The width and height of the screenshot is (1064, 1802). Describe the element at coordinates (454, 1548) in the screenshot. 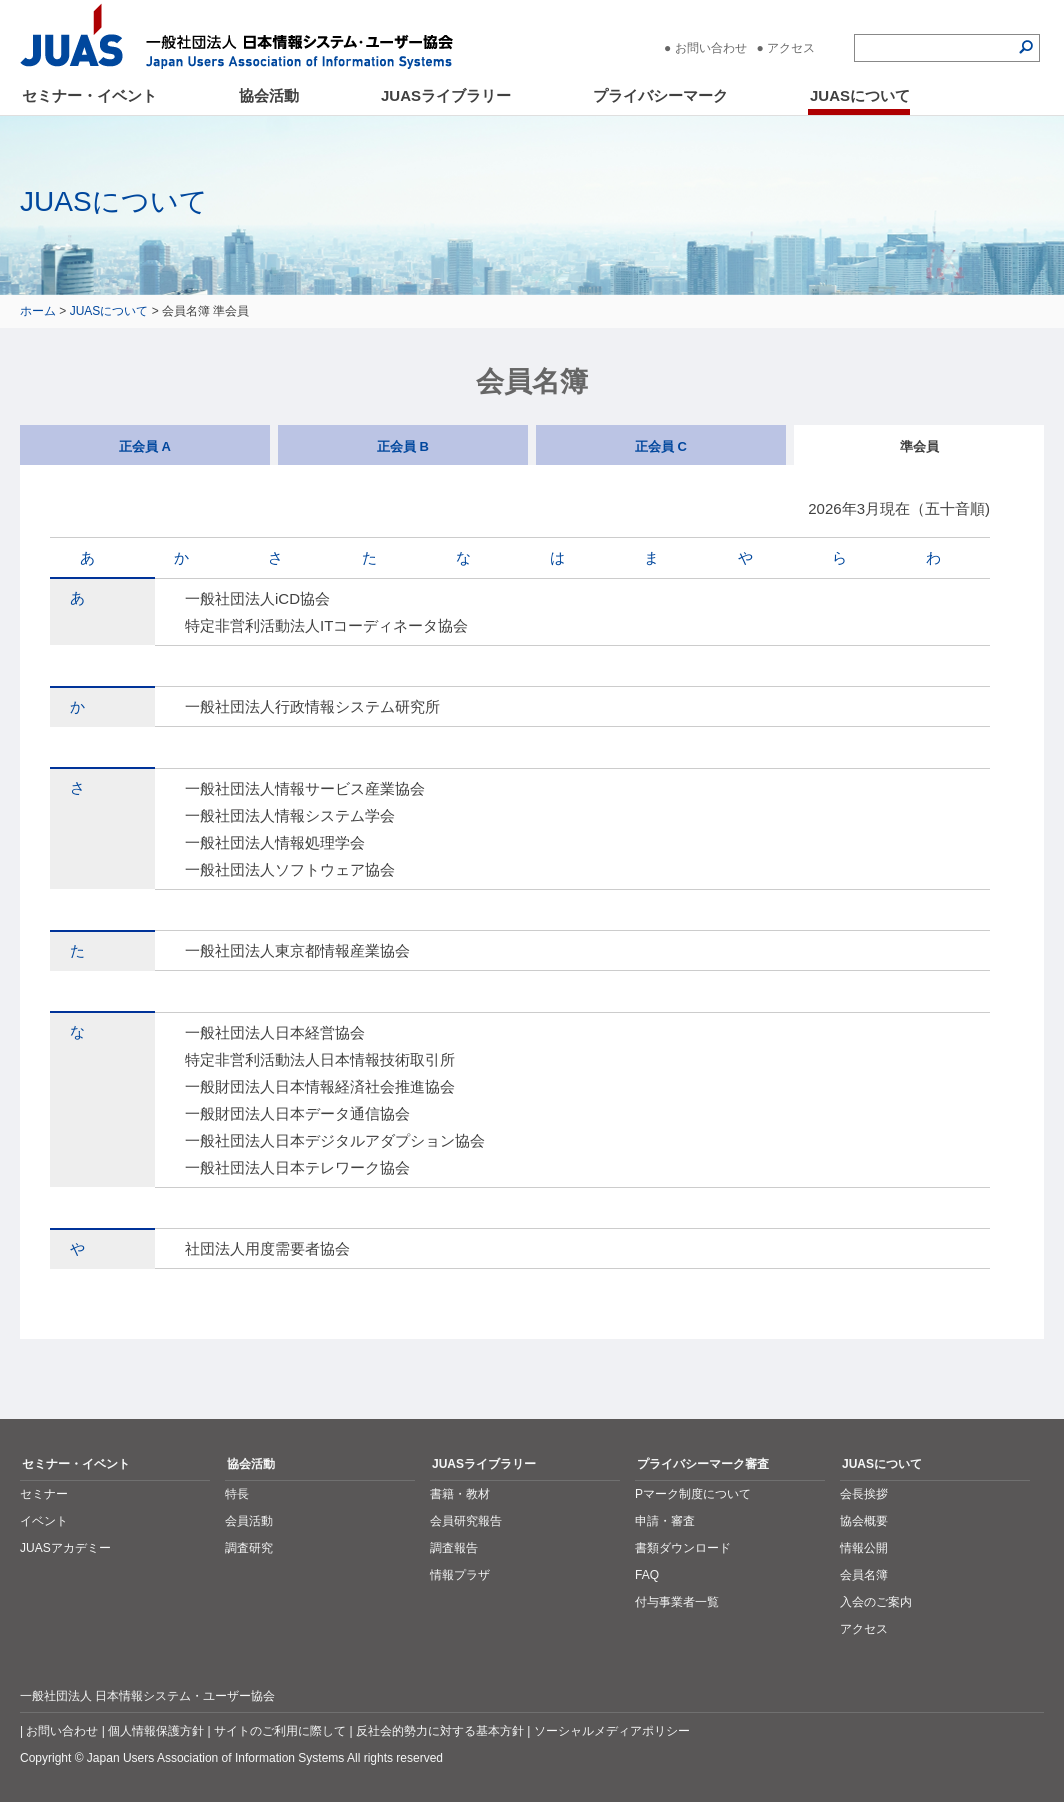

I see `調査報告` at that location.